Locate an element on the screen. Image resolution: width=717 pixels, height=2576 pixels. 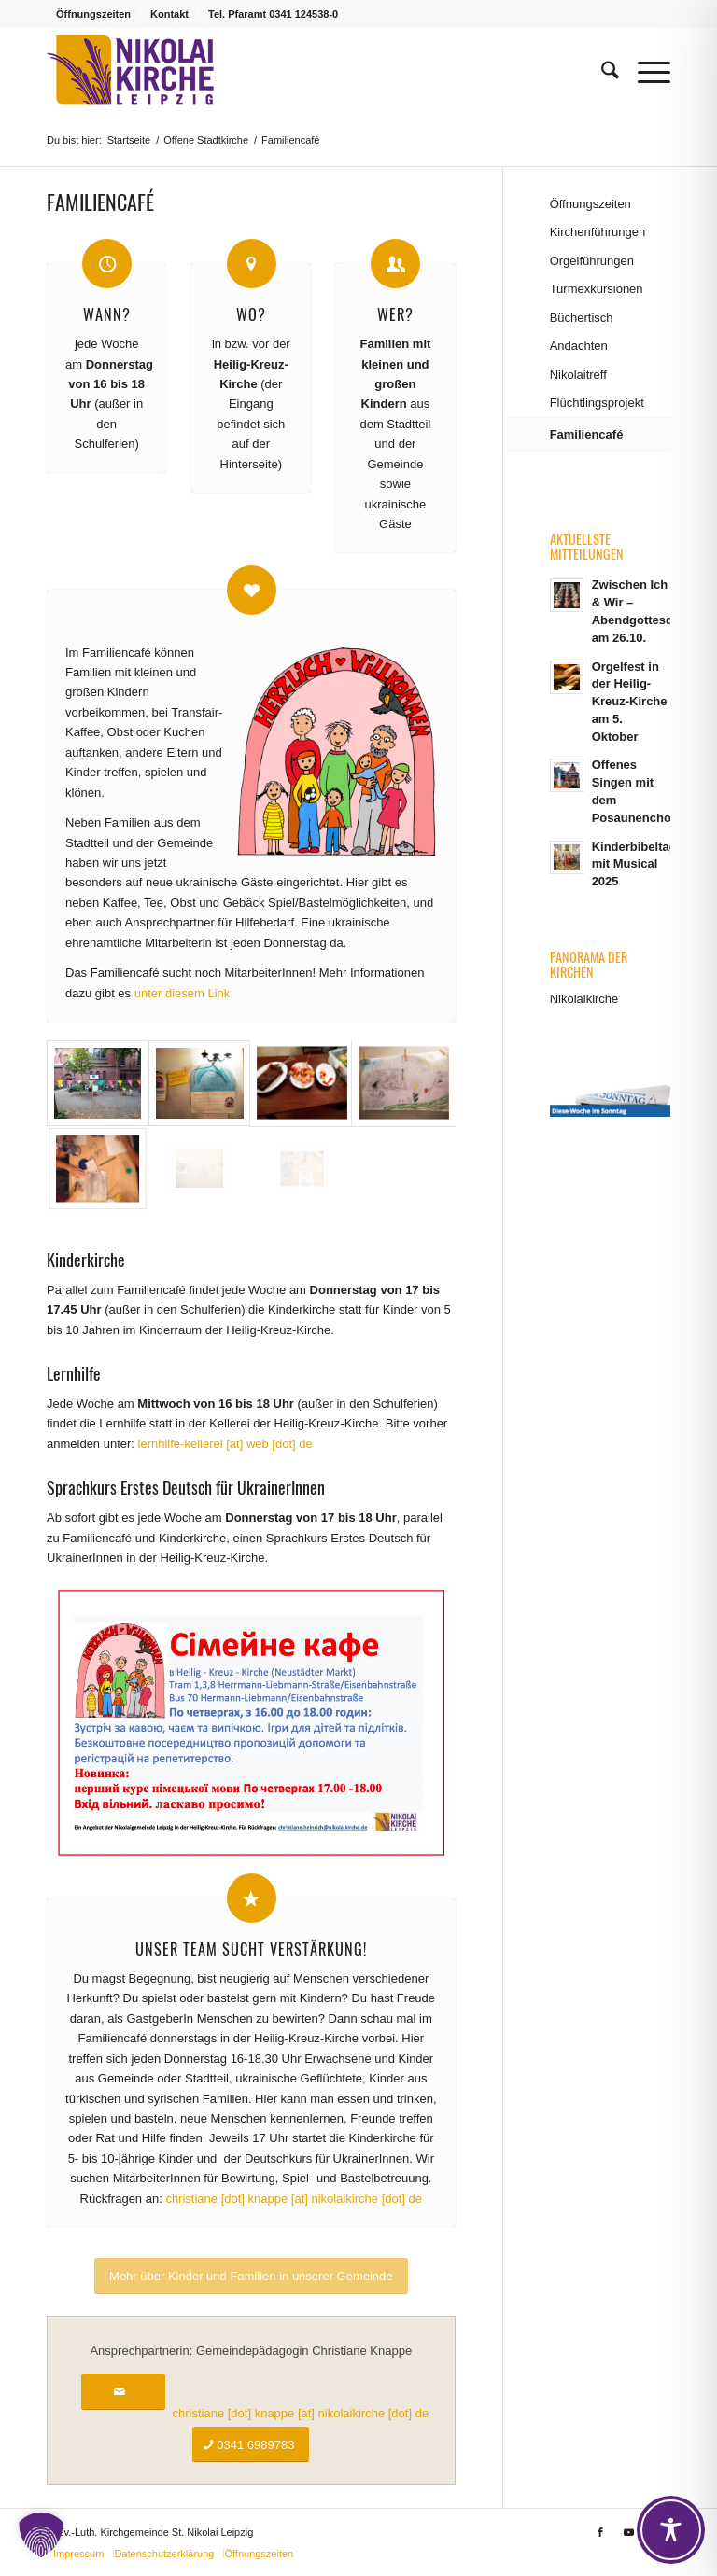
[menuitem] is located at coordinates (94, 14).